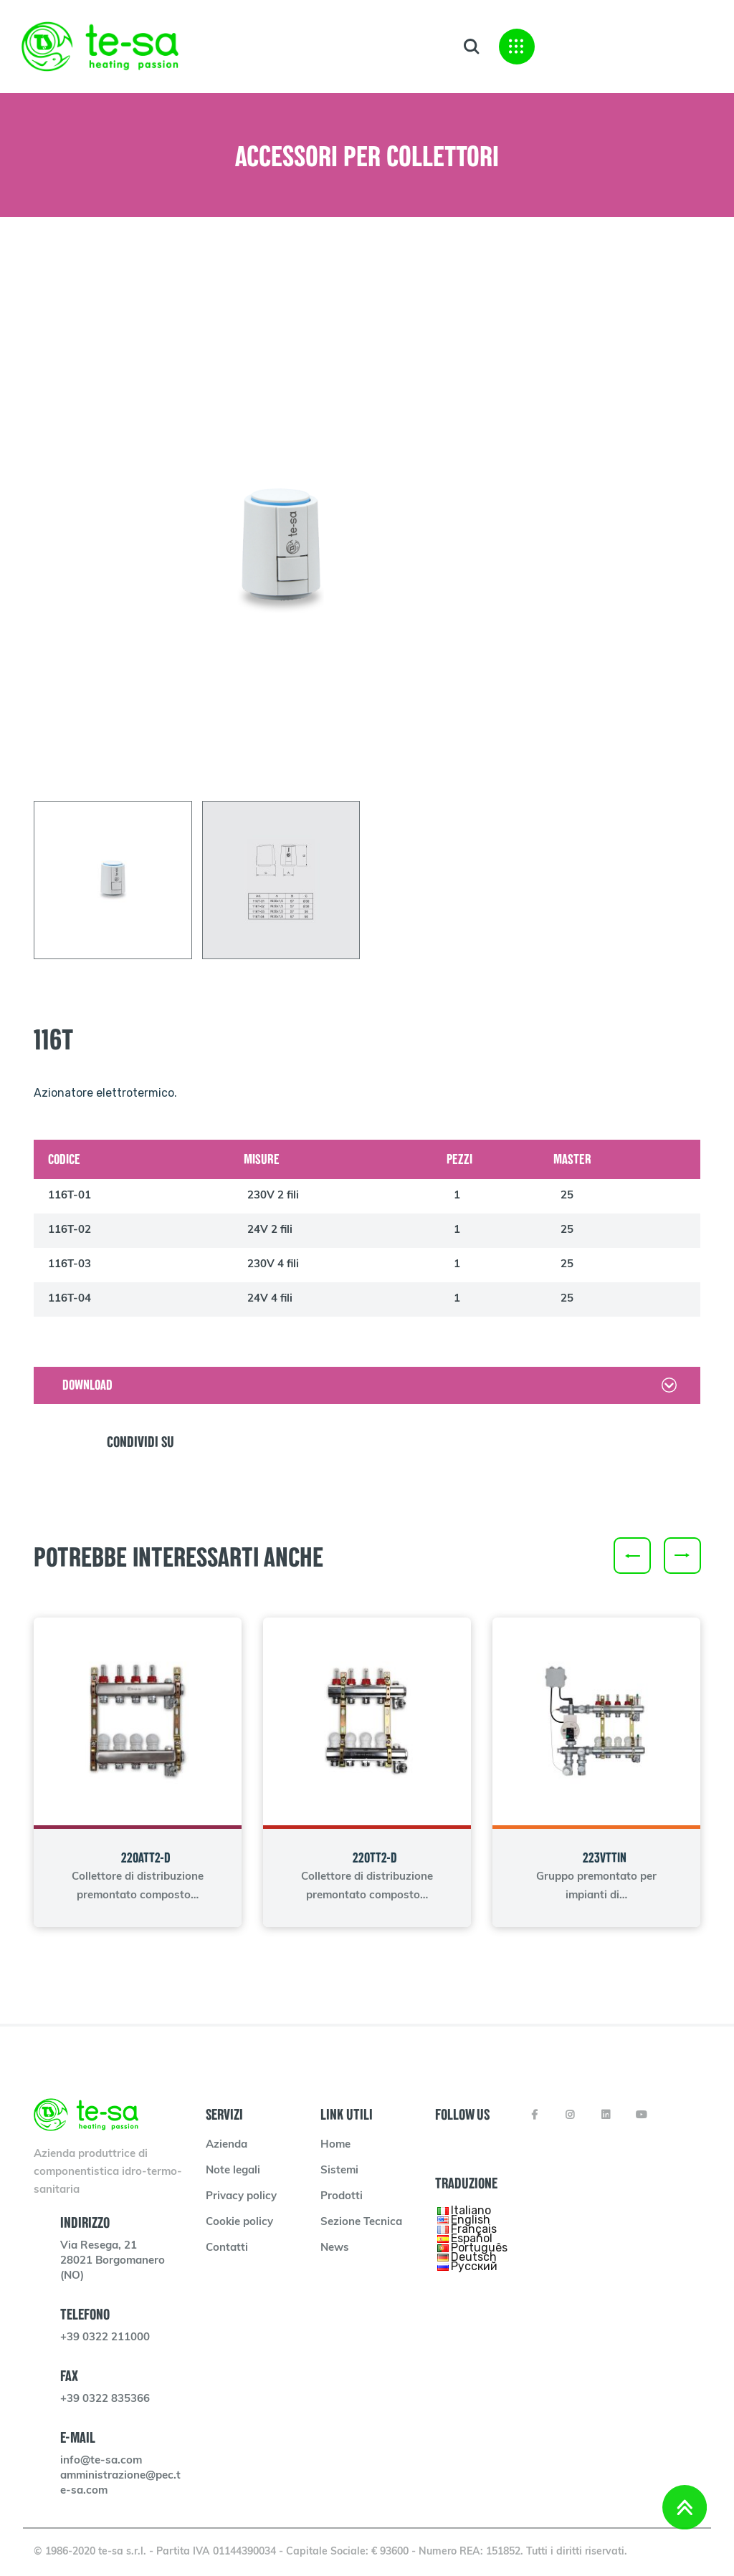 The image size is (734, 2576). What do you see at coordinates (604, 1858) in the screenshot?
I see `223VTTIN` at bounding box center [604, 1858].